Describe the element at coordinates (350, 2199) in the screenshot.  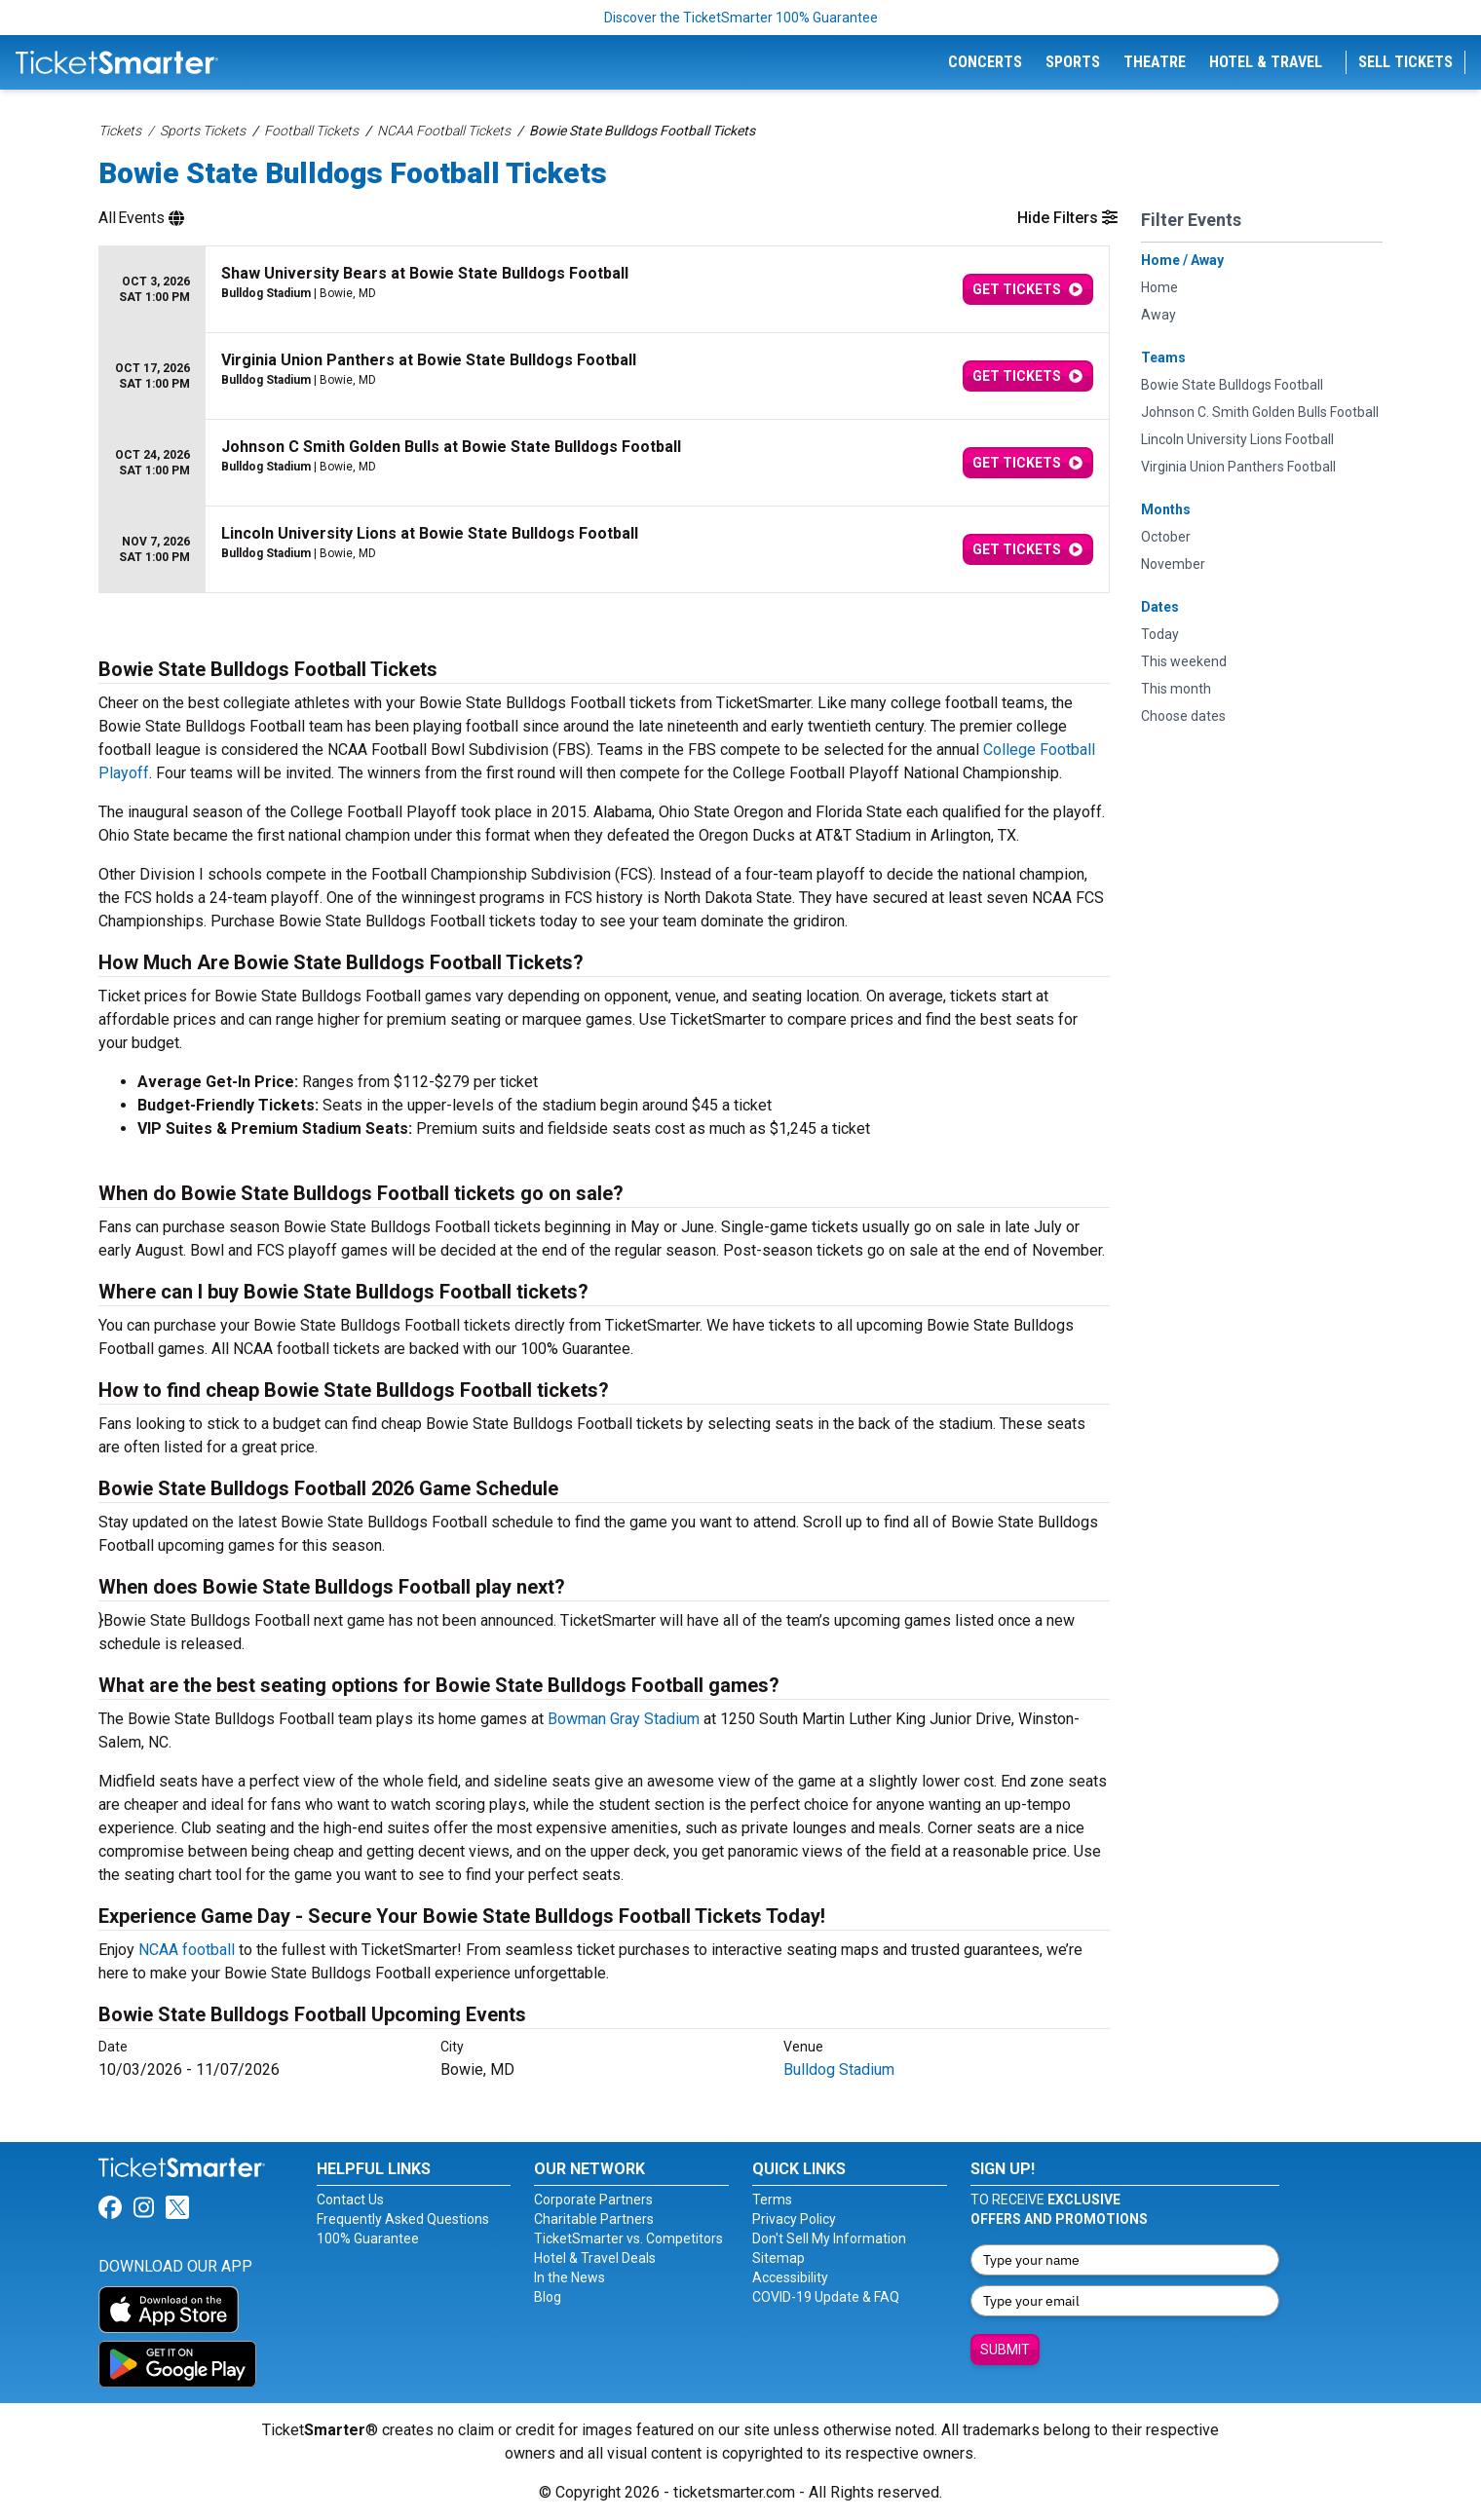
I see `Contact Us` at that location.